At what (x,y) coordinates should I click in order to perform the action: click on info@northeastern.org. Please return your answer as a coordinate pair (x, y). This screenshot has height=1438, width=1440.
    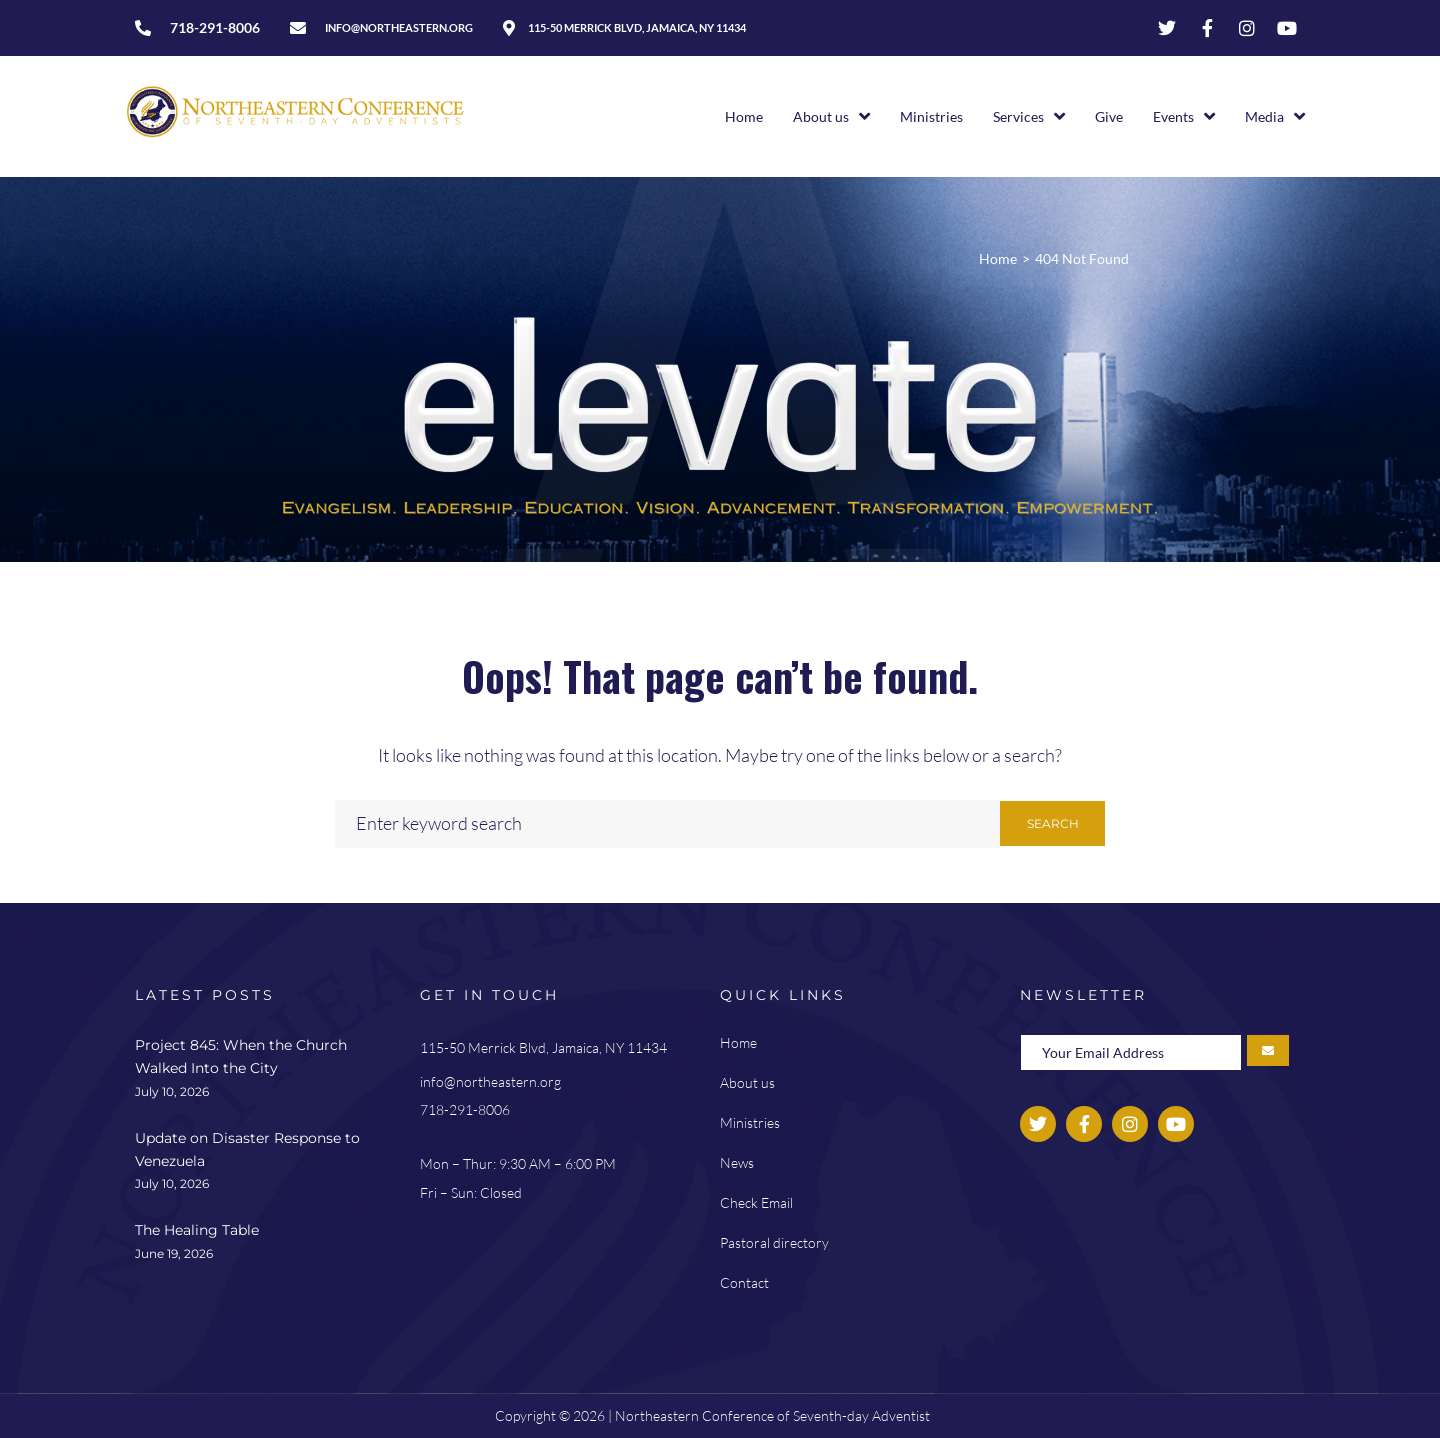
    Looking at the image, I should click on (490, 1081).